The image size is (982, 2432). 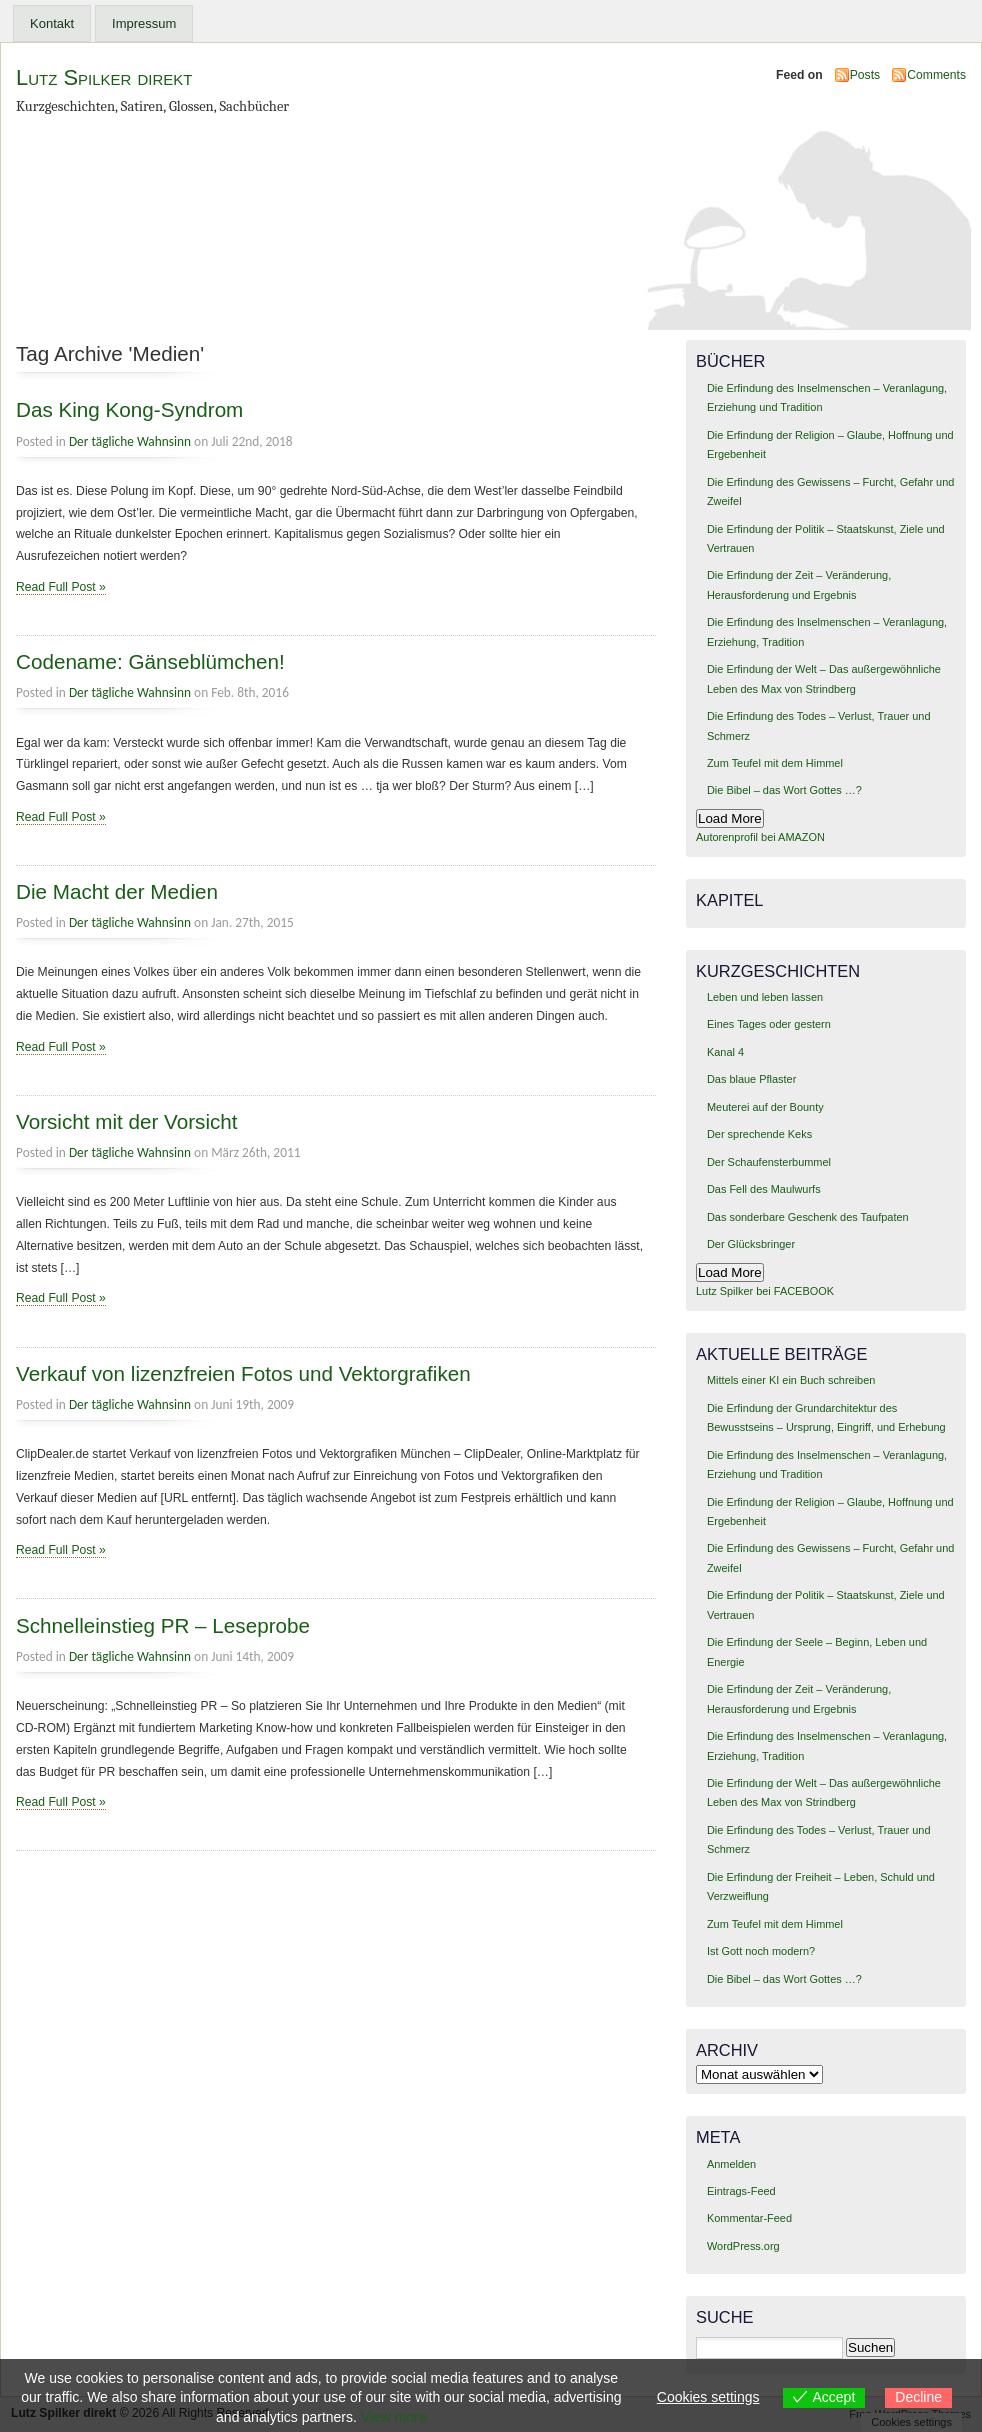 I want to click on Das blaue Pflaster, so click(x=751, y=1079).